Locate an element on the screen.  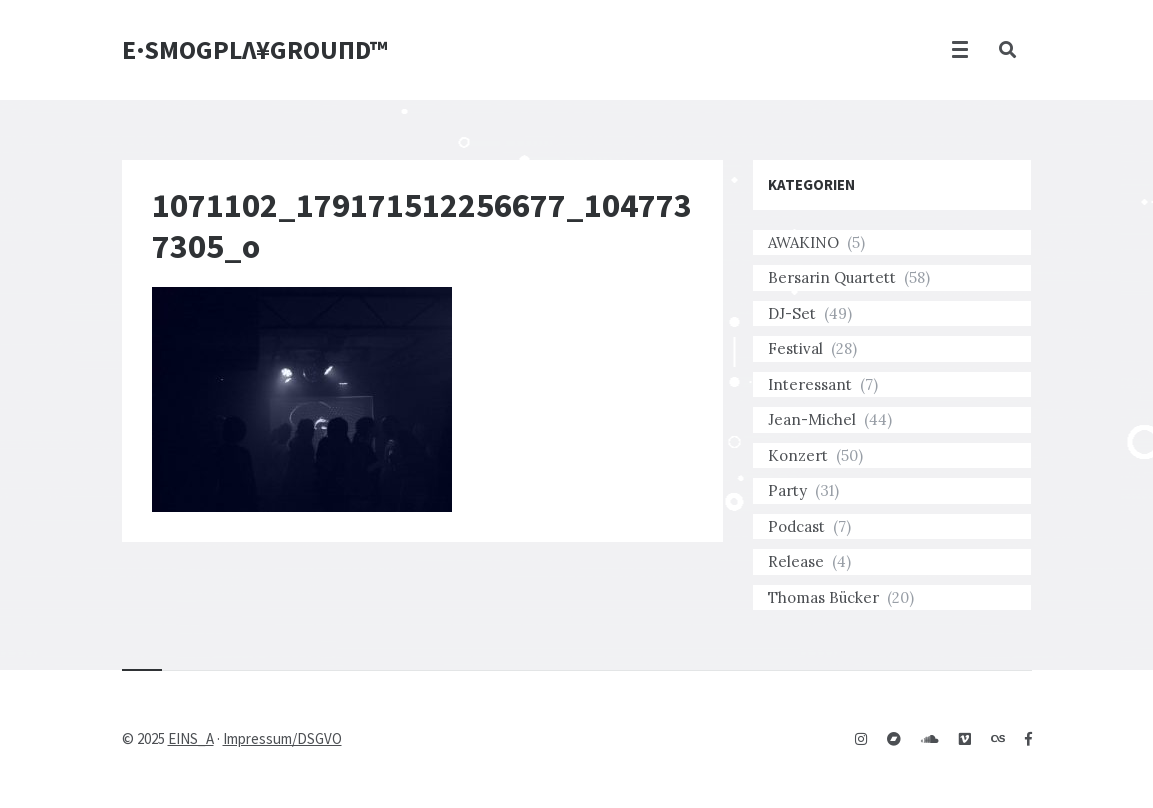
Release is located at coordinates (796, 561).